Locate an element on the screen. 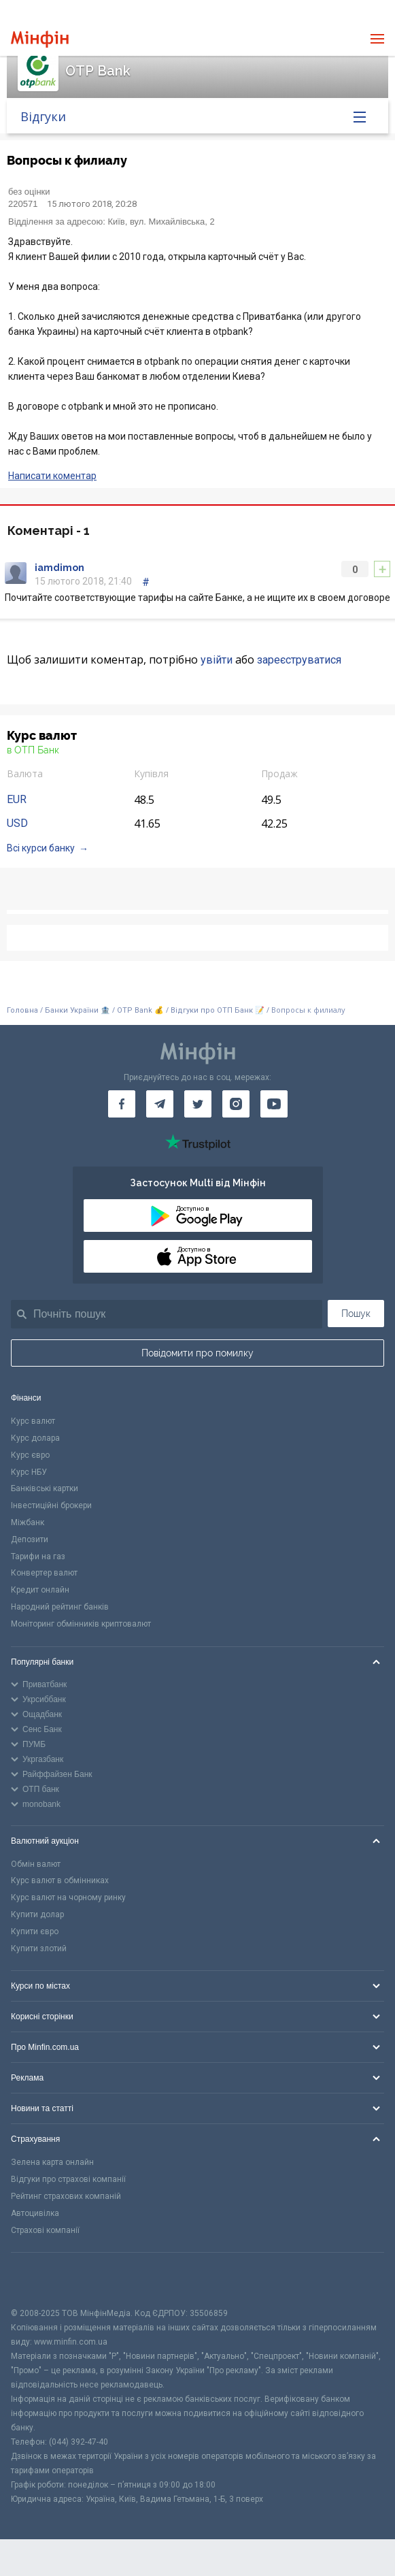  [Перейти на головну] is located at coordinates (40, 39).